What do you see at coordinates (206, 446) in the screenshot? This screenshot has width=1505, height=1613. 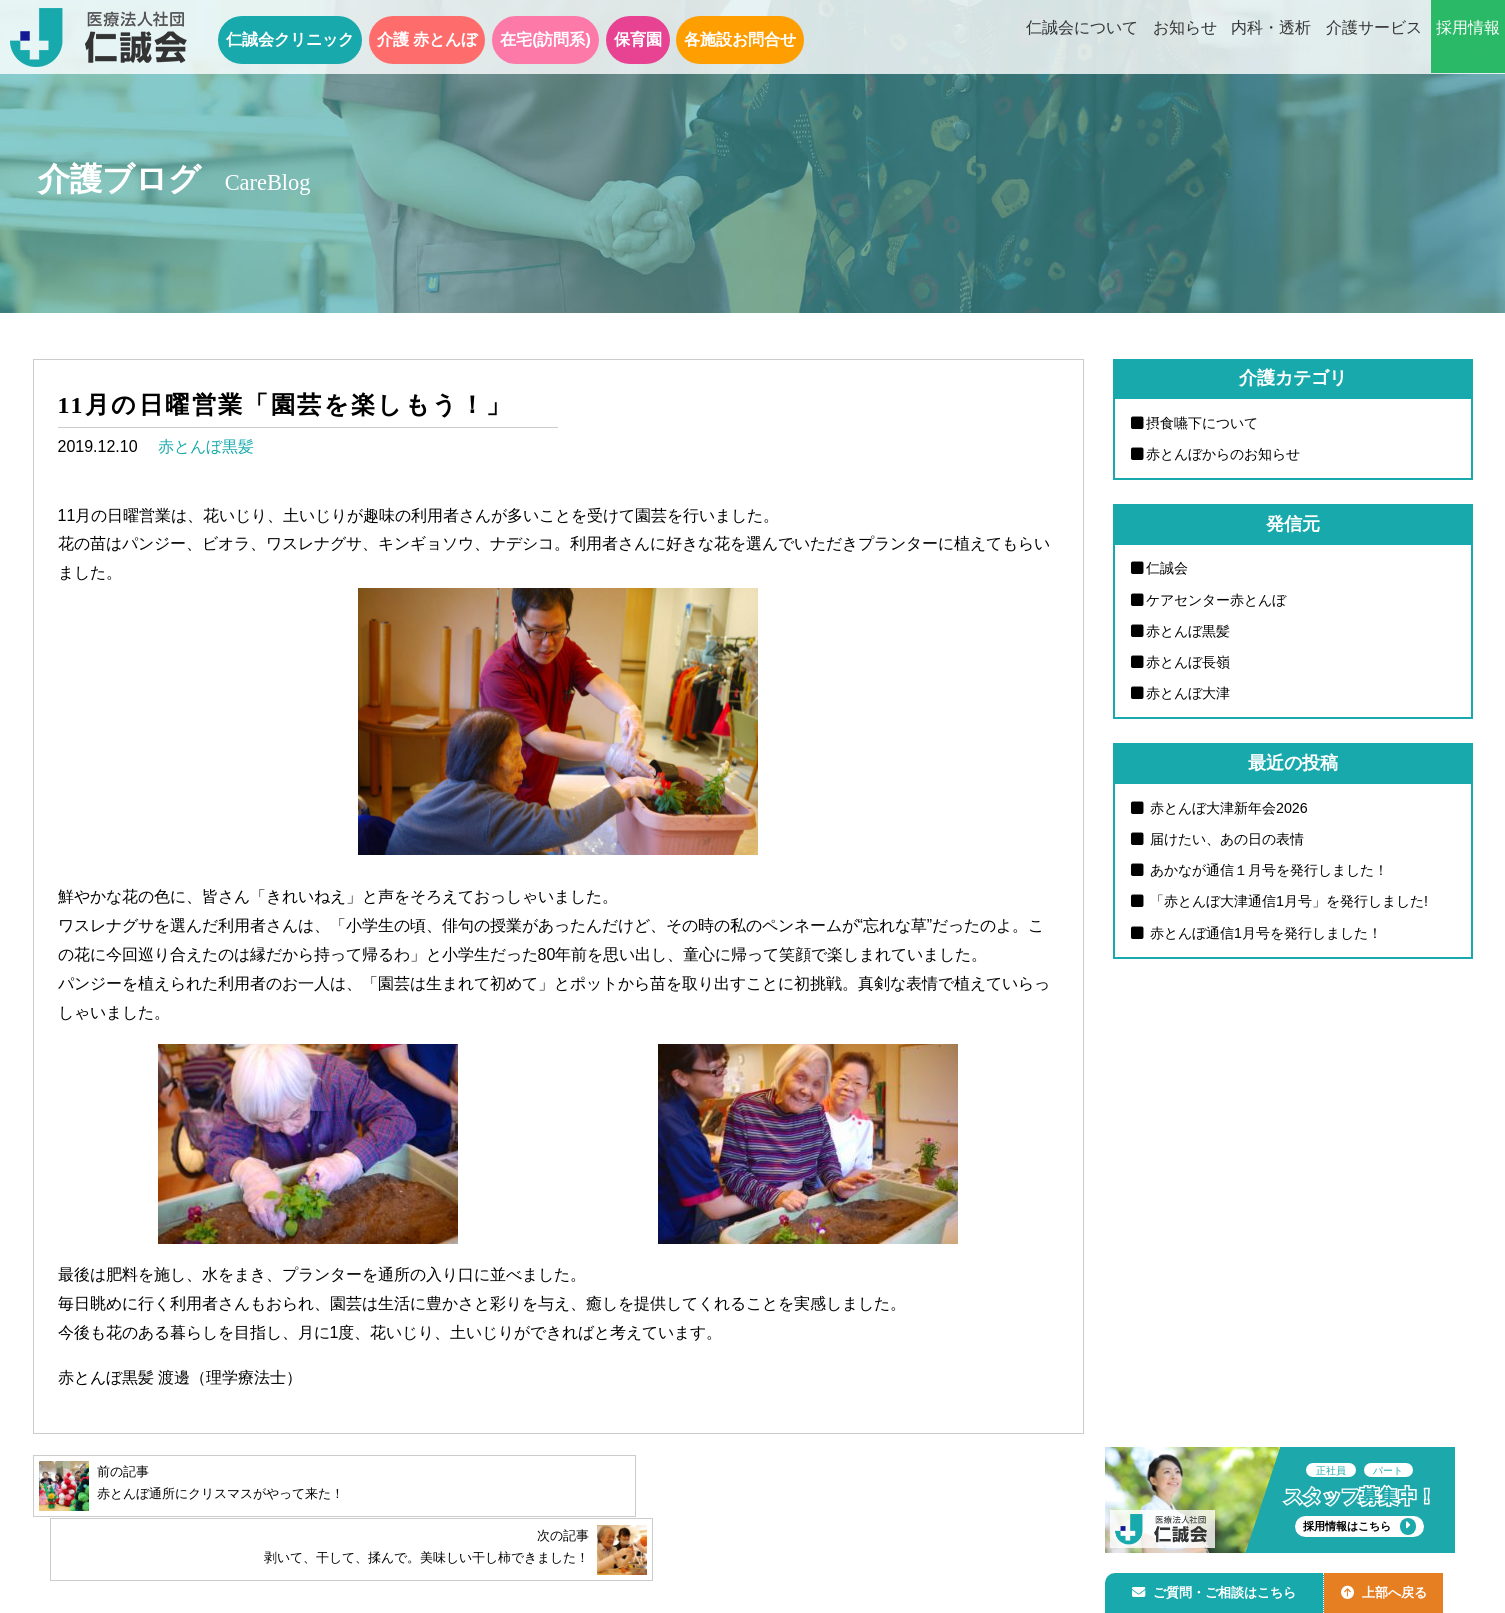 I see `赤とんぼ黒髪` at bounding box center [206, 446].